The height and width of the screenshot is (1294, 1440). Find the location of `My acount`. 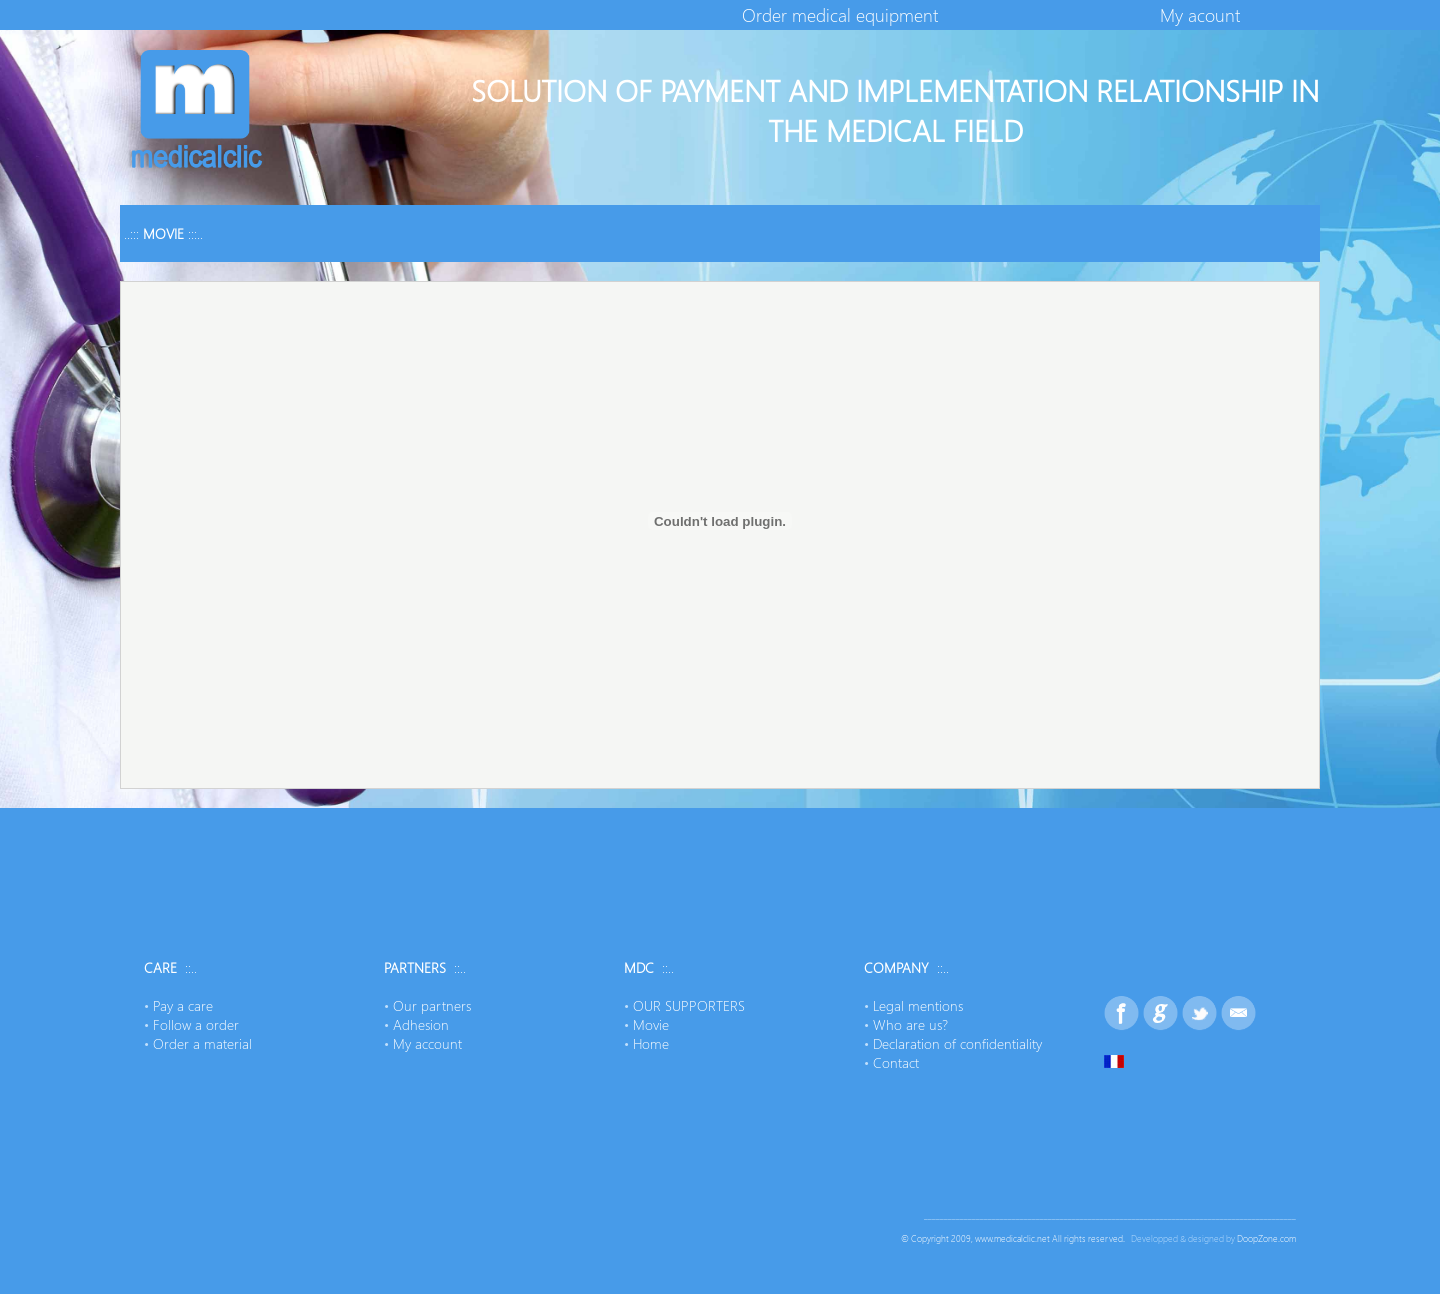

My acount is located at coordinates (1200, 15).